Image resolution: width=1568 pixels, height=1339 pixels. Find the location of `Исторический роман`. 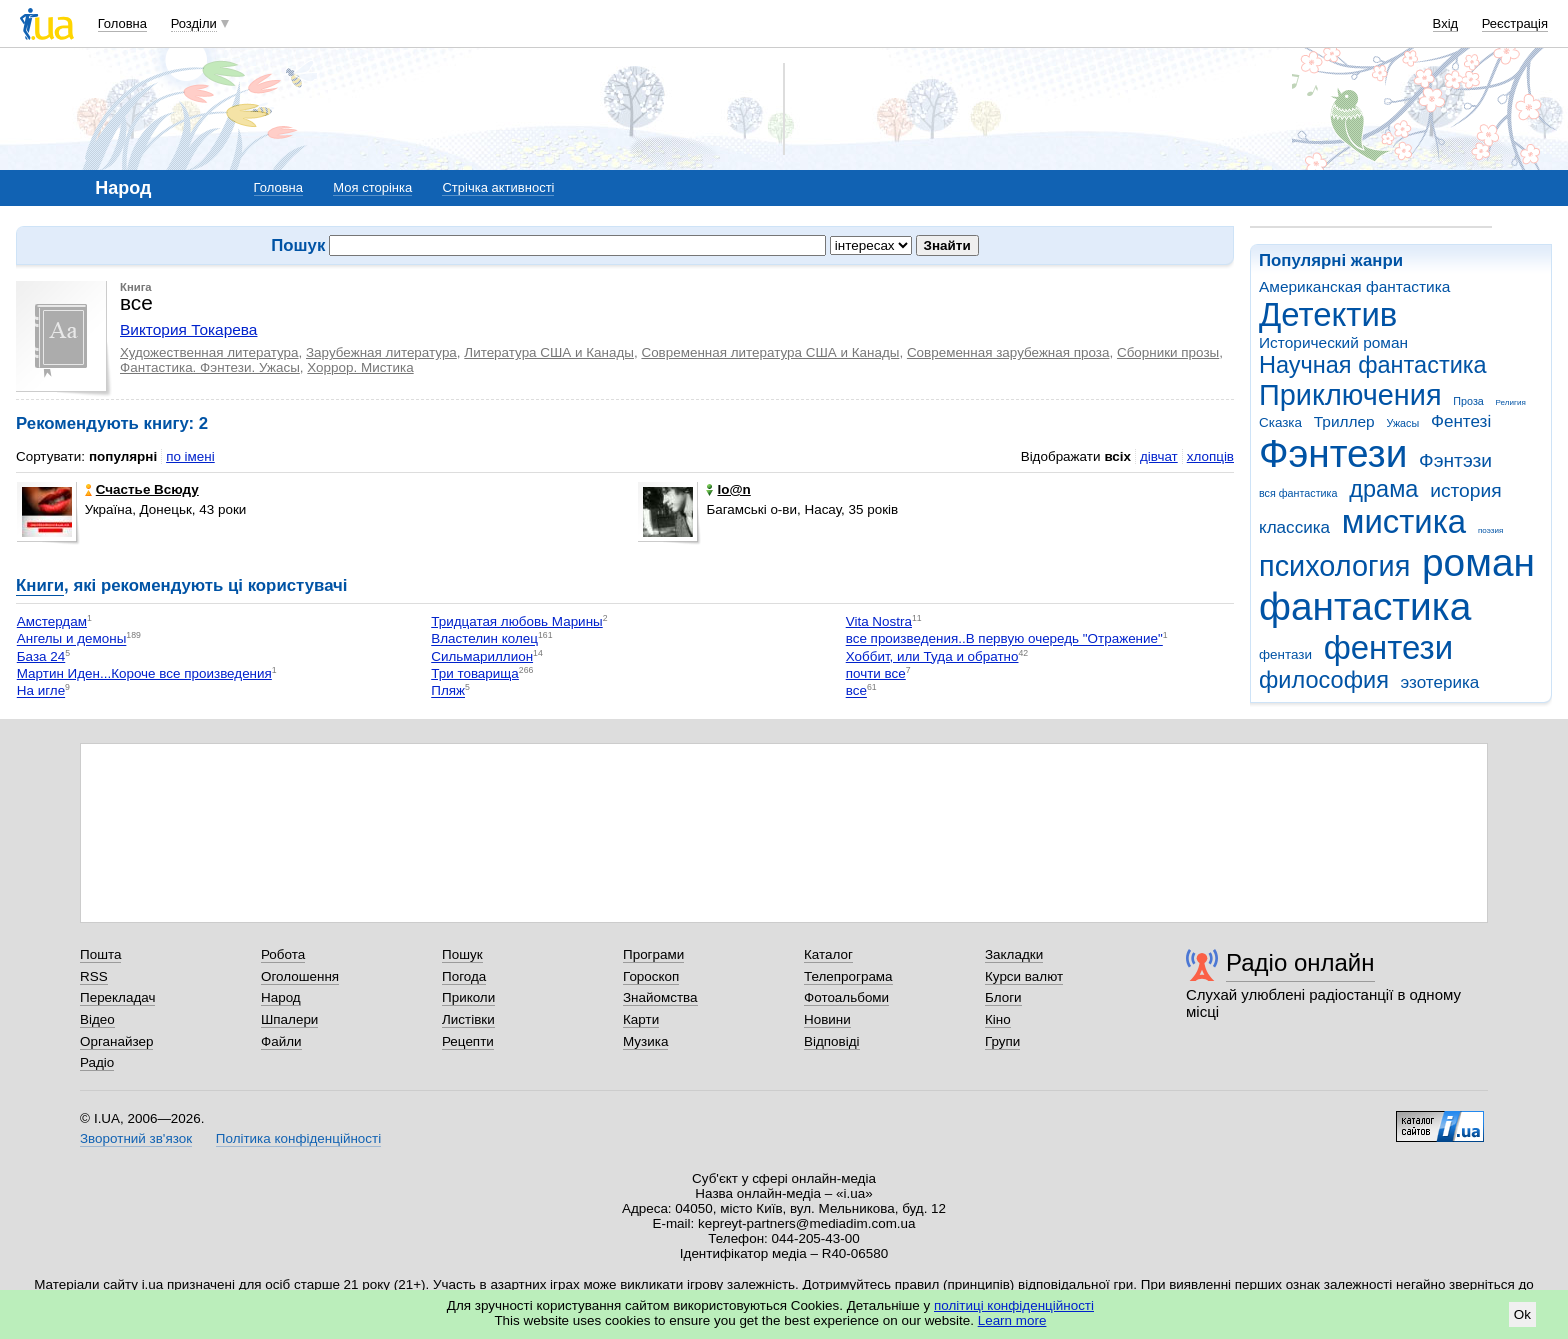

Исторический роман is located at coordinates (1333, 342).